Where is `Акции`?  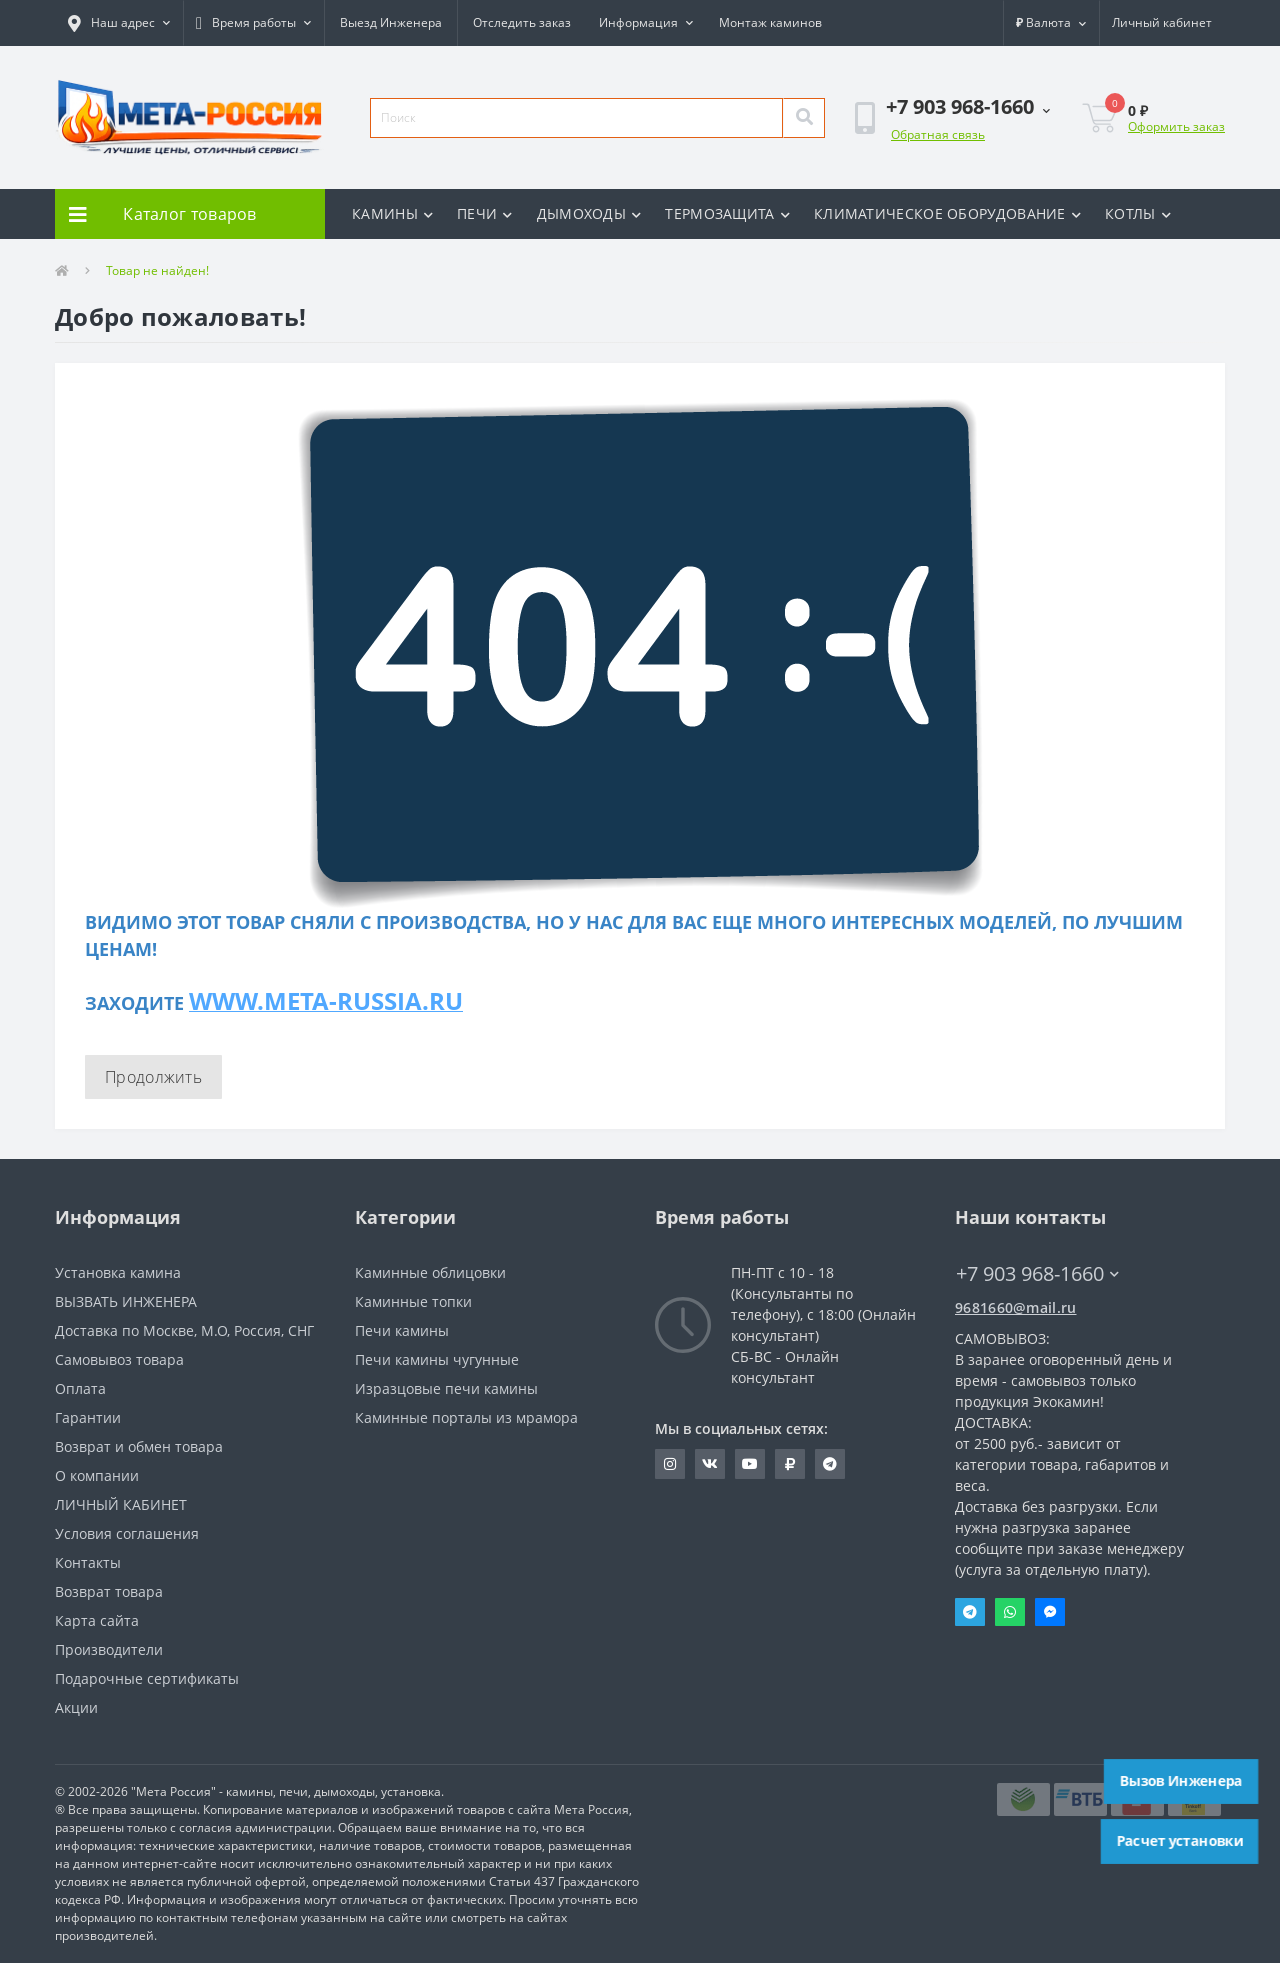 Акции is located at coordinates (76, 1707).